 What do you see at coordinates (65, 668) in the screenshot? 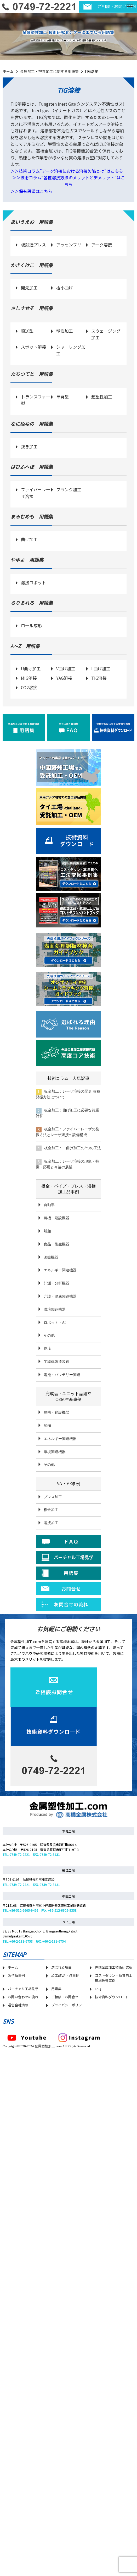
I see `V曲げ加工` at bounding box center [65, 668].